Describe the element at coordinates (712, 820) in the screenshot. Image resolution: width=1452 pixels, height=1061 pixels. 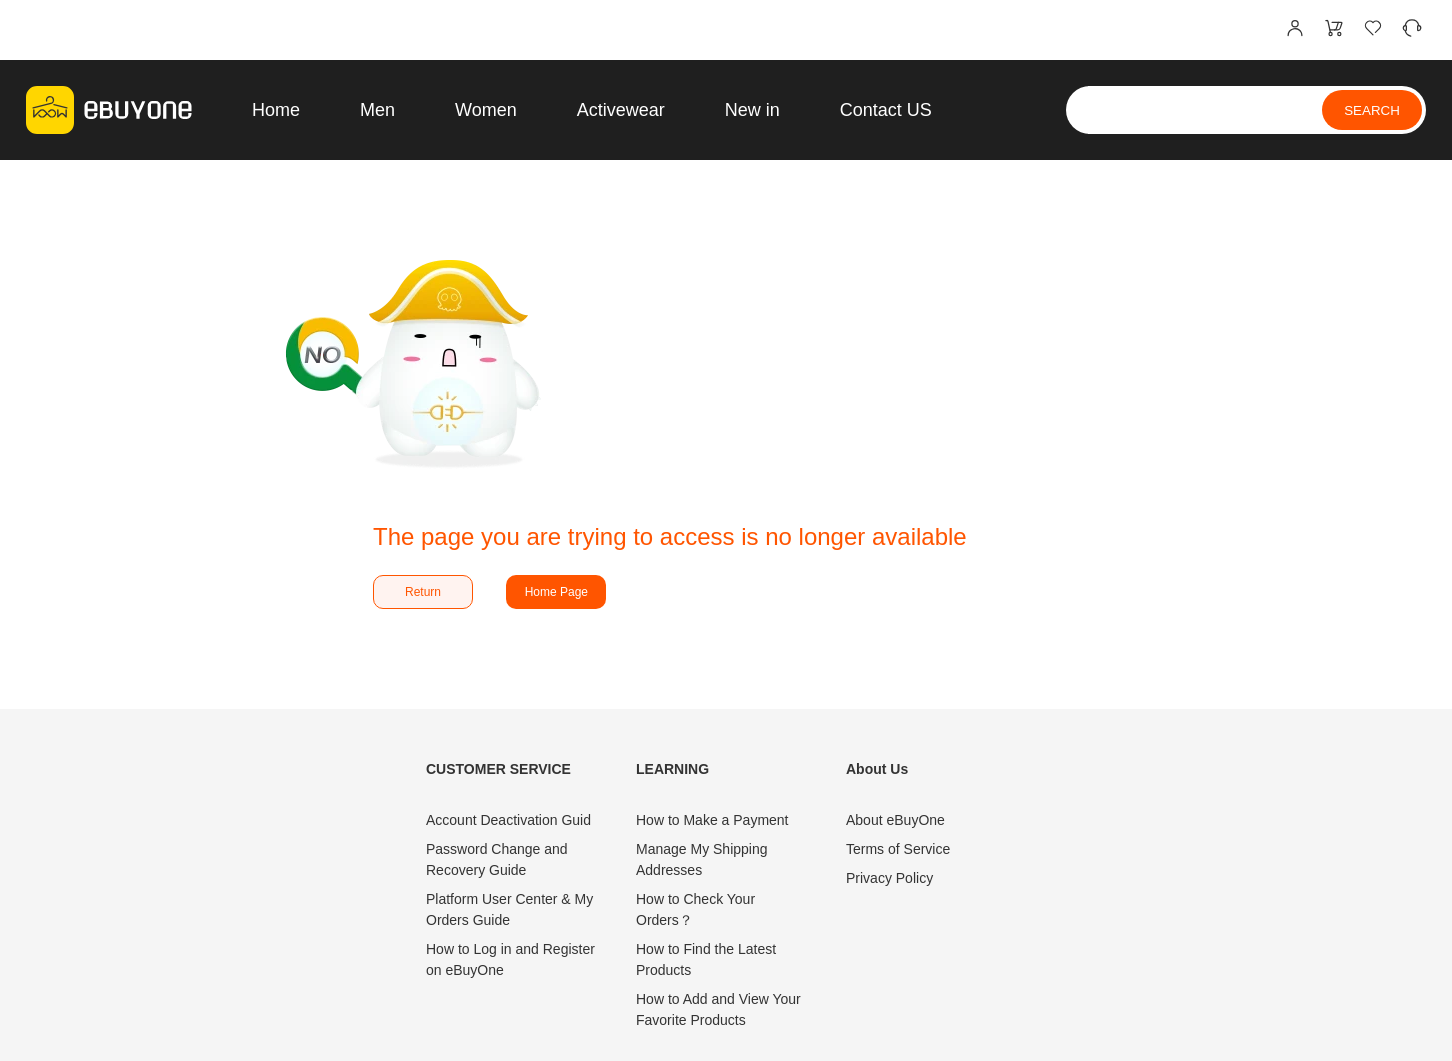
I see `How to Make a Payment` at that location.